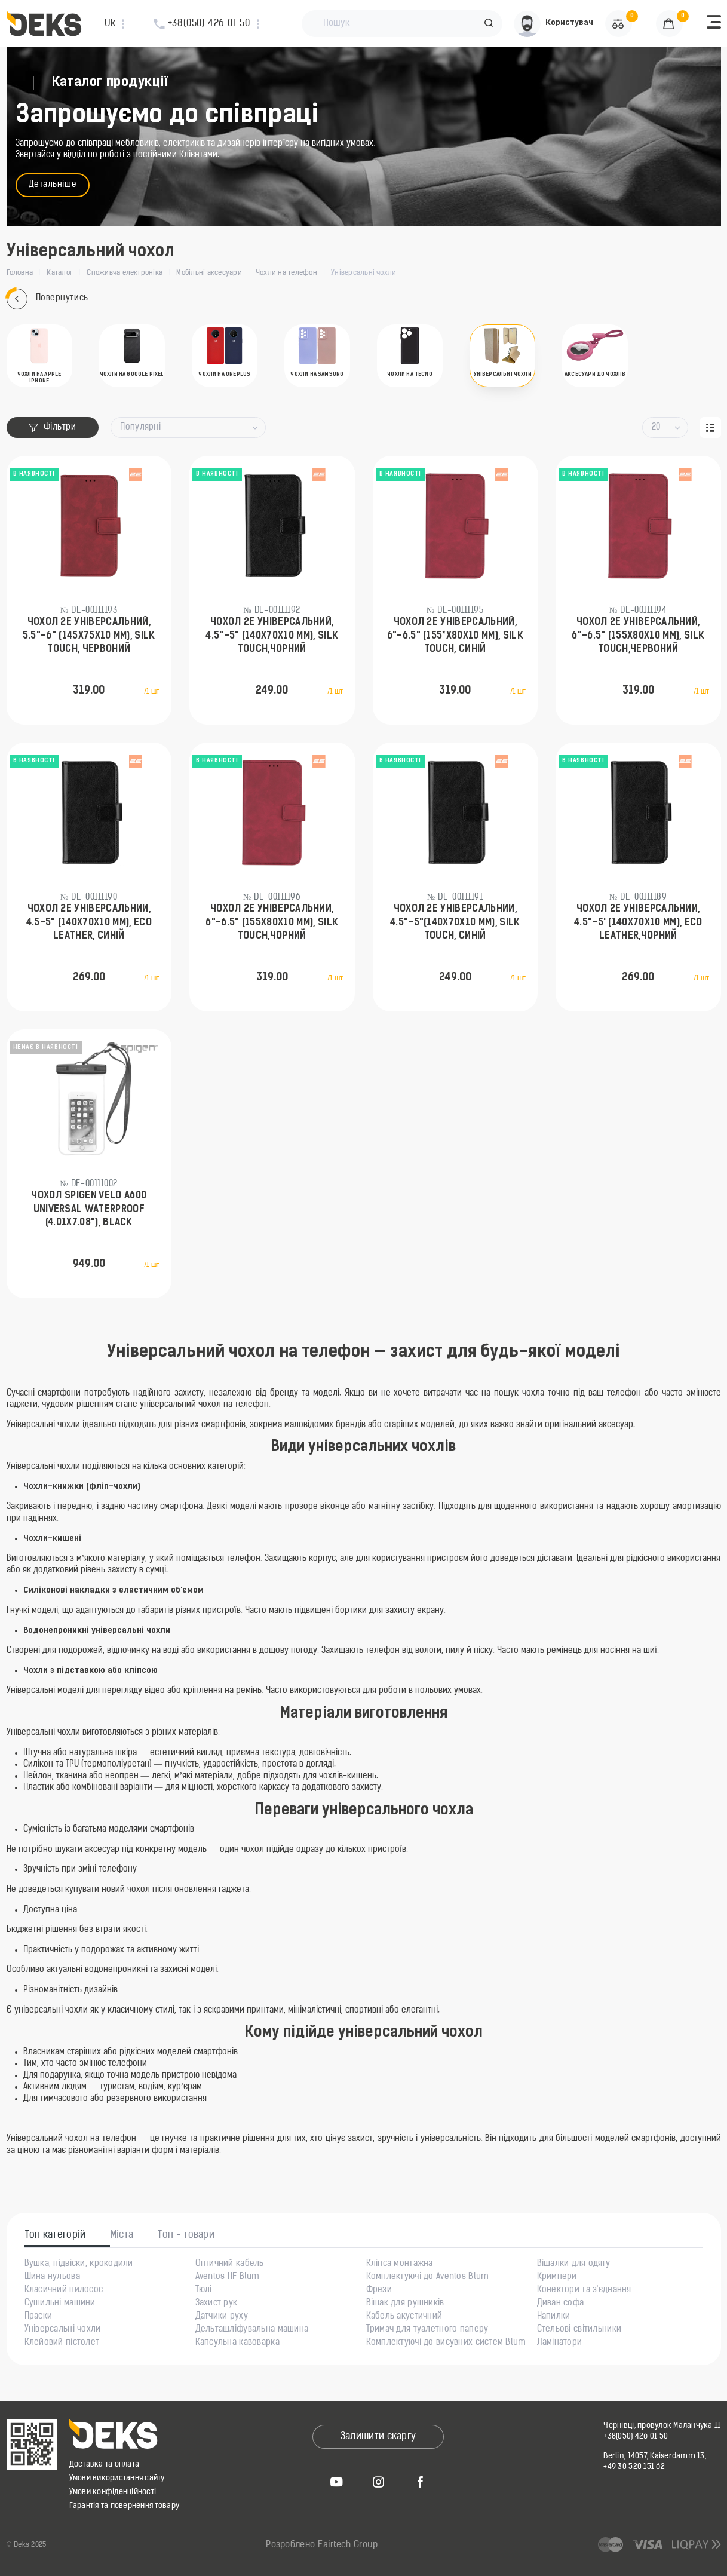  Describe the element at coordinates (560, 2303) in the screenshot. I see `Диван софа` at that location.